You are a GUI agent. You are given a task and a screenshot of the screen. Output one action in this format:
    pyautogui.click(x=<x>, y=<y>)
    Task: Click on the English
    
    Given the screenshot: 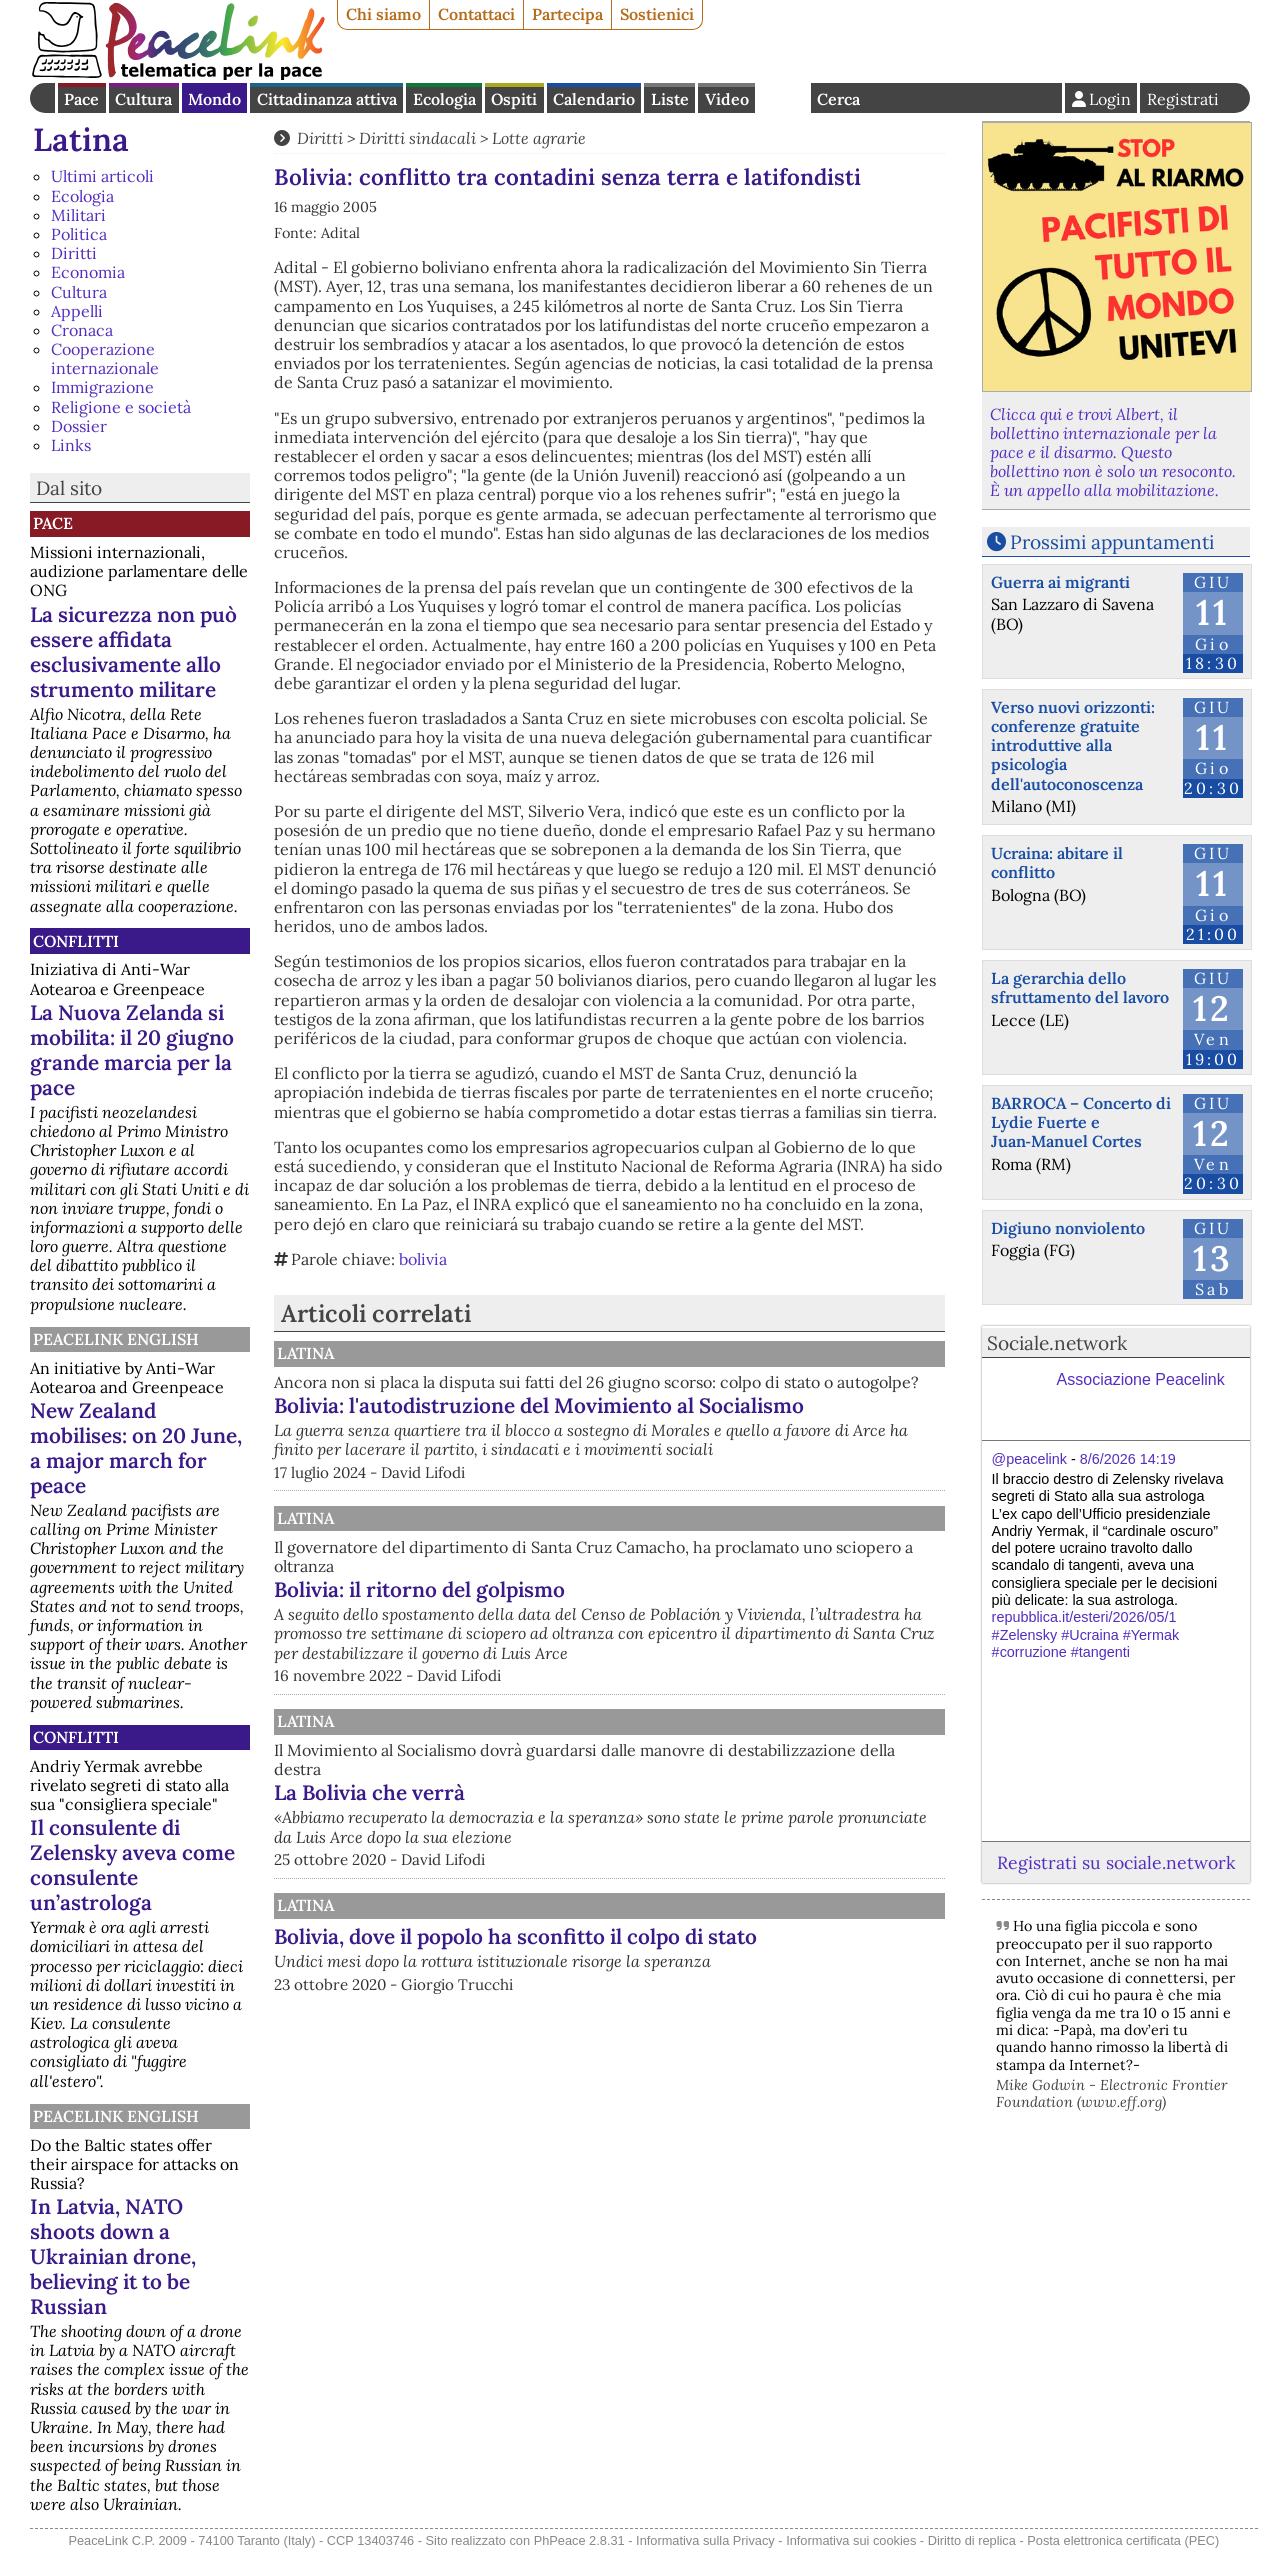 What is the action you would take?
    pyautogui.click(x=783, y=98)
    